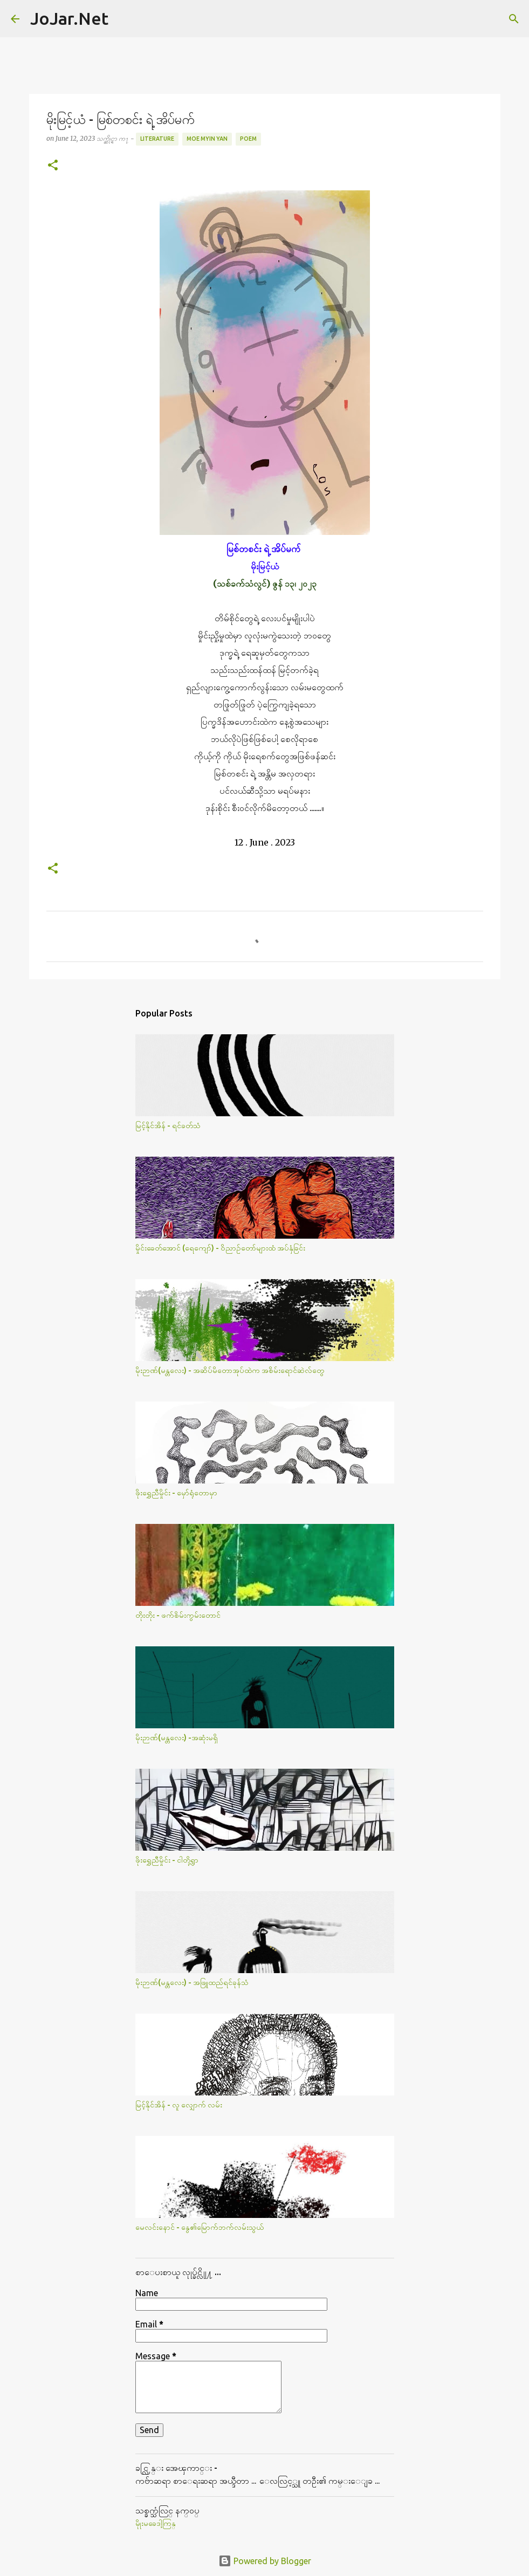 The height and width of the screenshot is (2576, 529). What do you see at coordinates (229, 1370) in the screenshot?
I see `မိုးဉာဏ်(မန္တလေး) - အဆိပ်မိတောအုပ်ထဲက အစိမ်းရောင်ဆဲလ်​တွေ` at bounding box center [229, 1370].